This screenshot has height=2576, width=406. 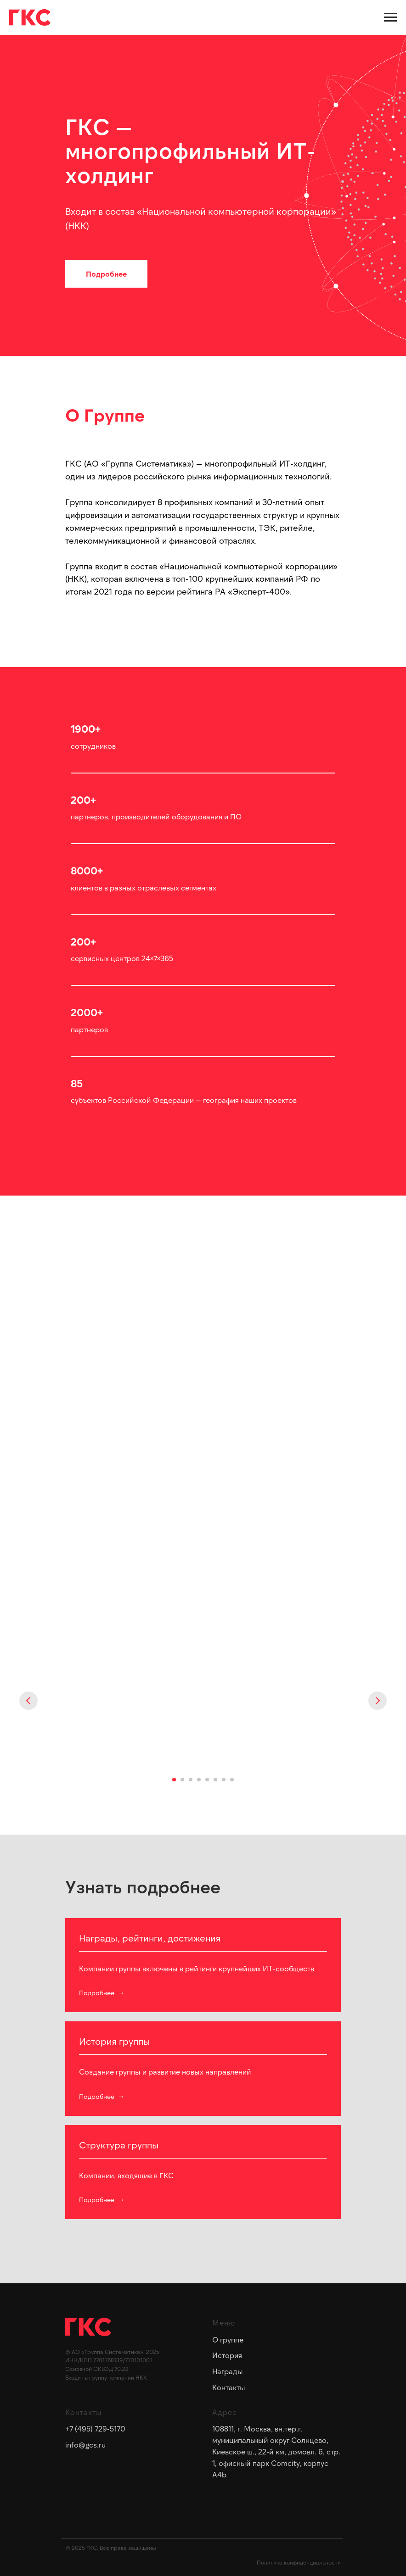 I want to click on [Перейти к слайду 3], so click(x=190, y=1779).